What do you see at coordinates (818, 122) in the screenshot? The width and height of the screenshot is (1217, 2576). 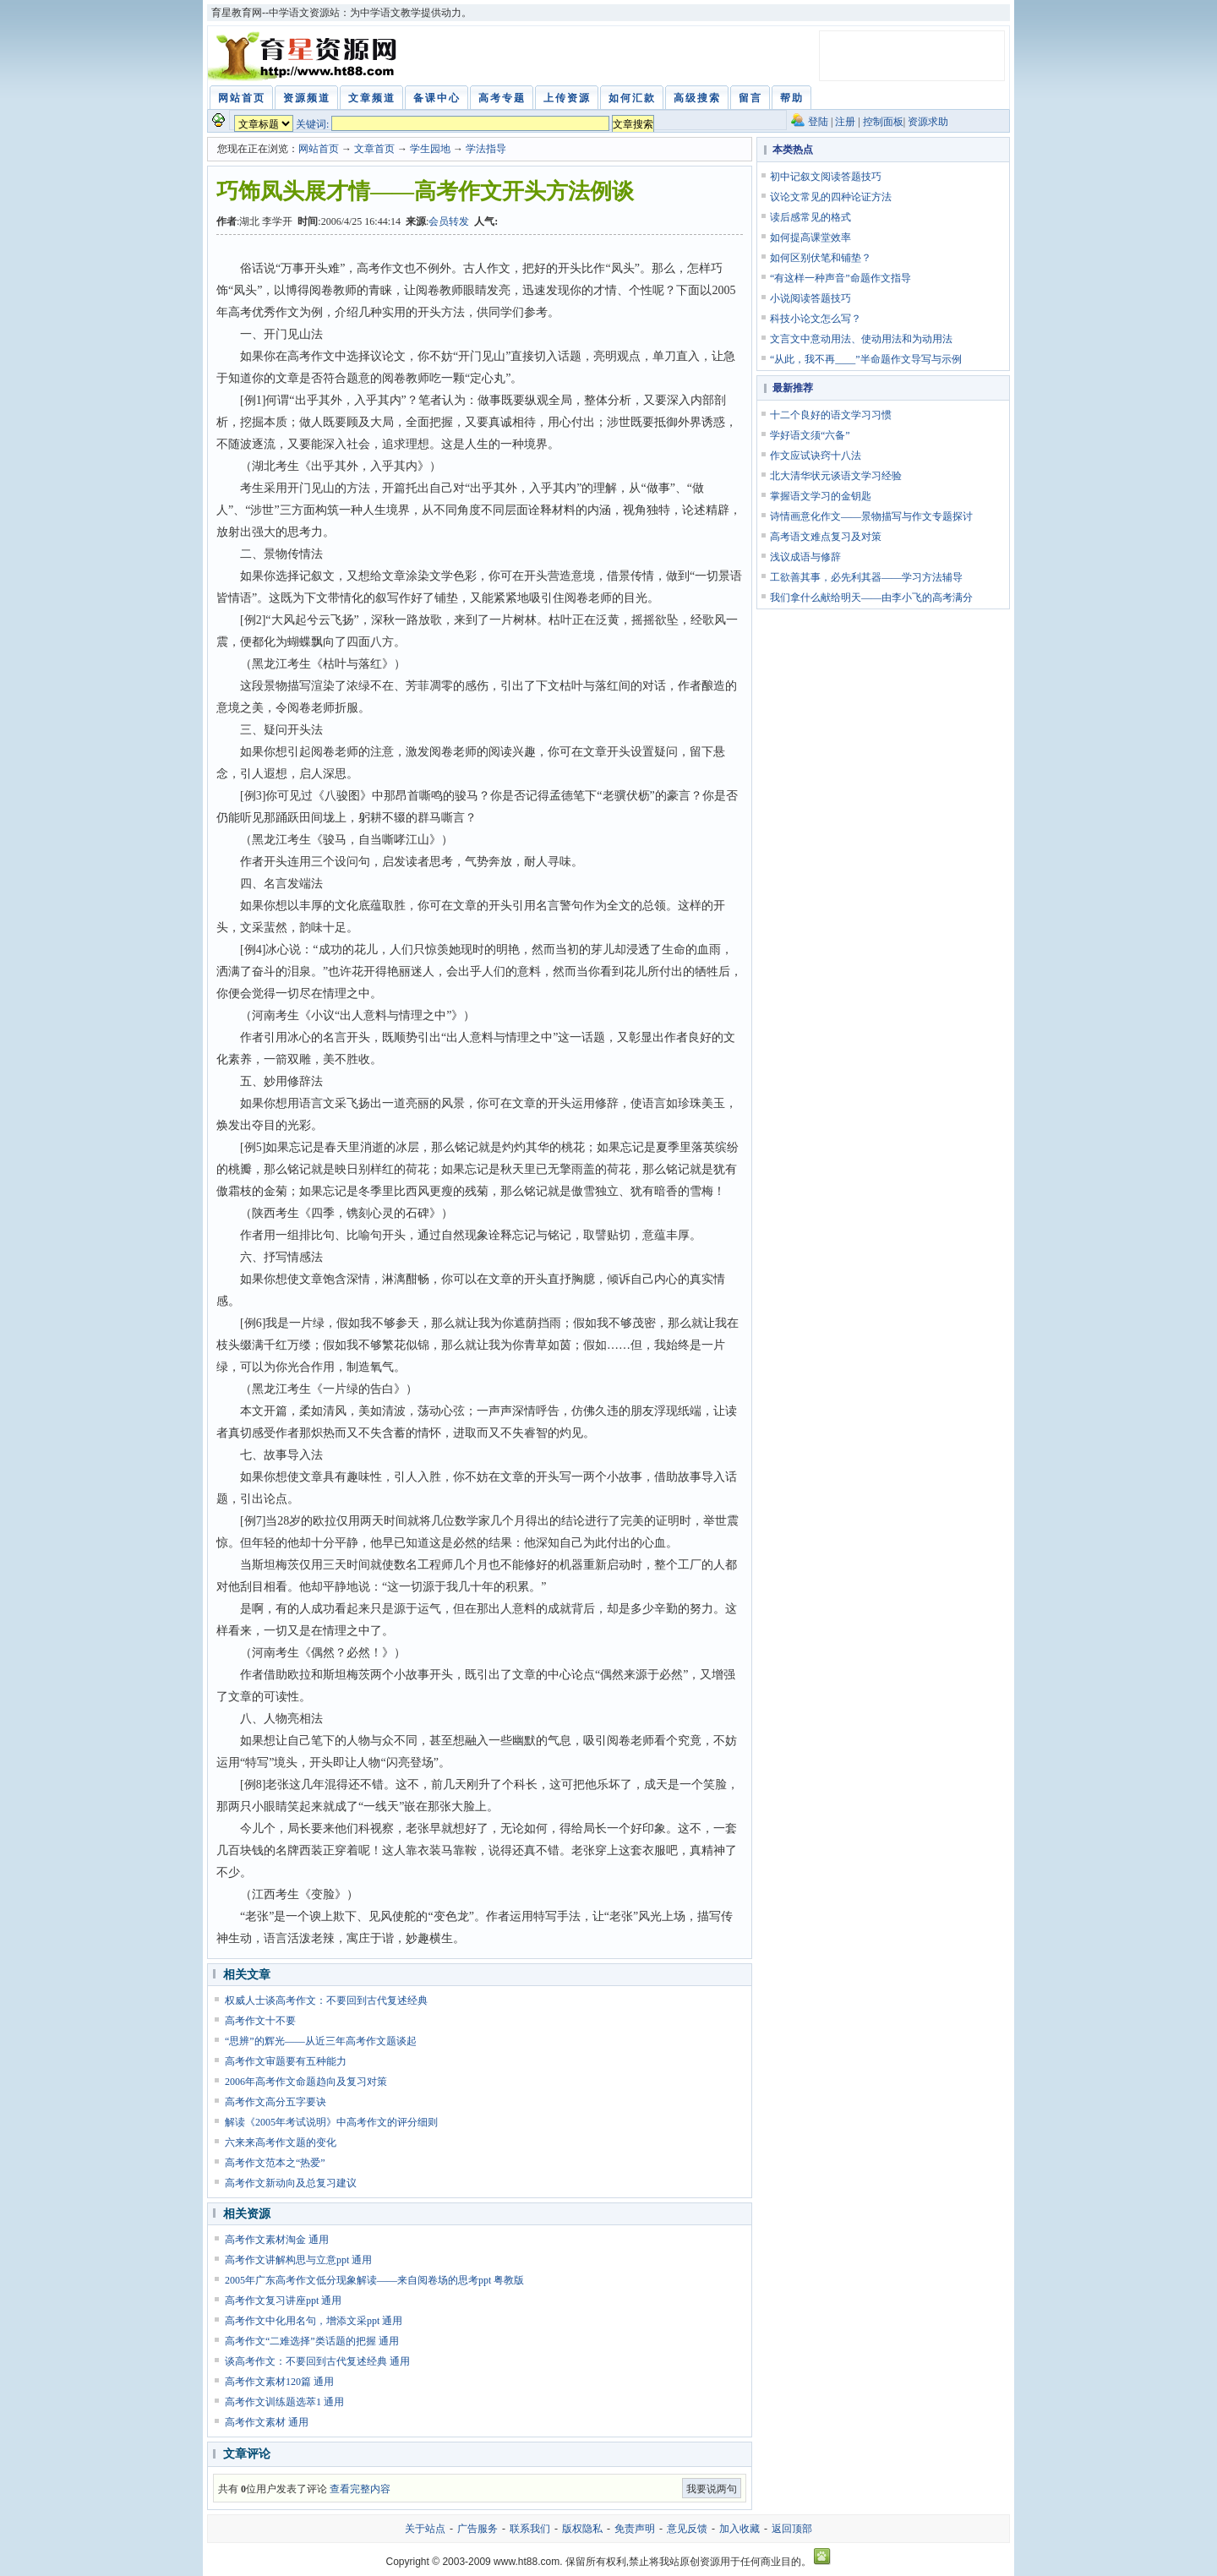 I see `登陆` at bounding box center [818, 122].